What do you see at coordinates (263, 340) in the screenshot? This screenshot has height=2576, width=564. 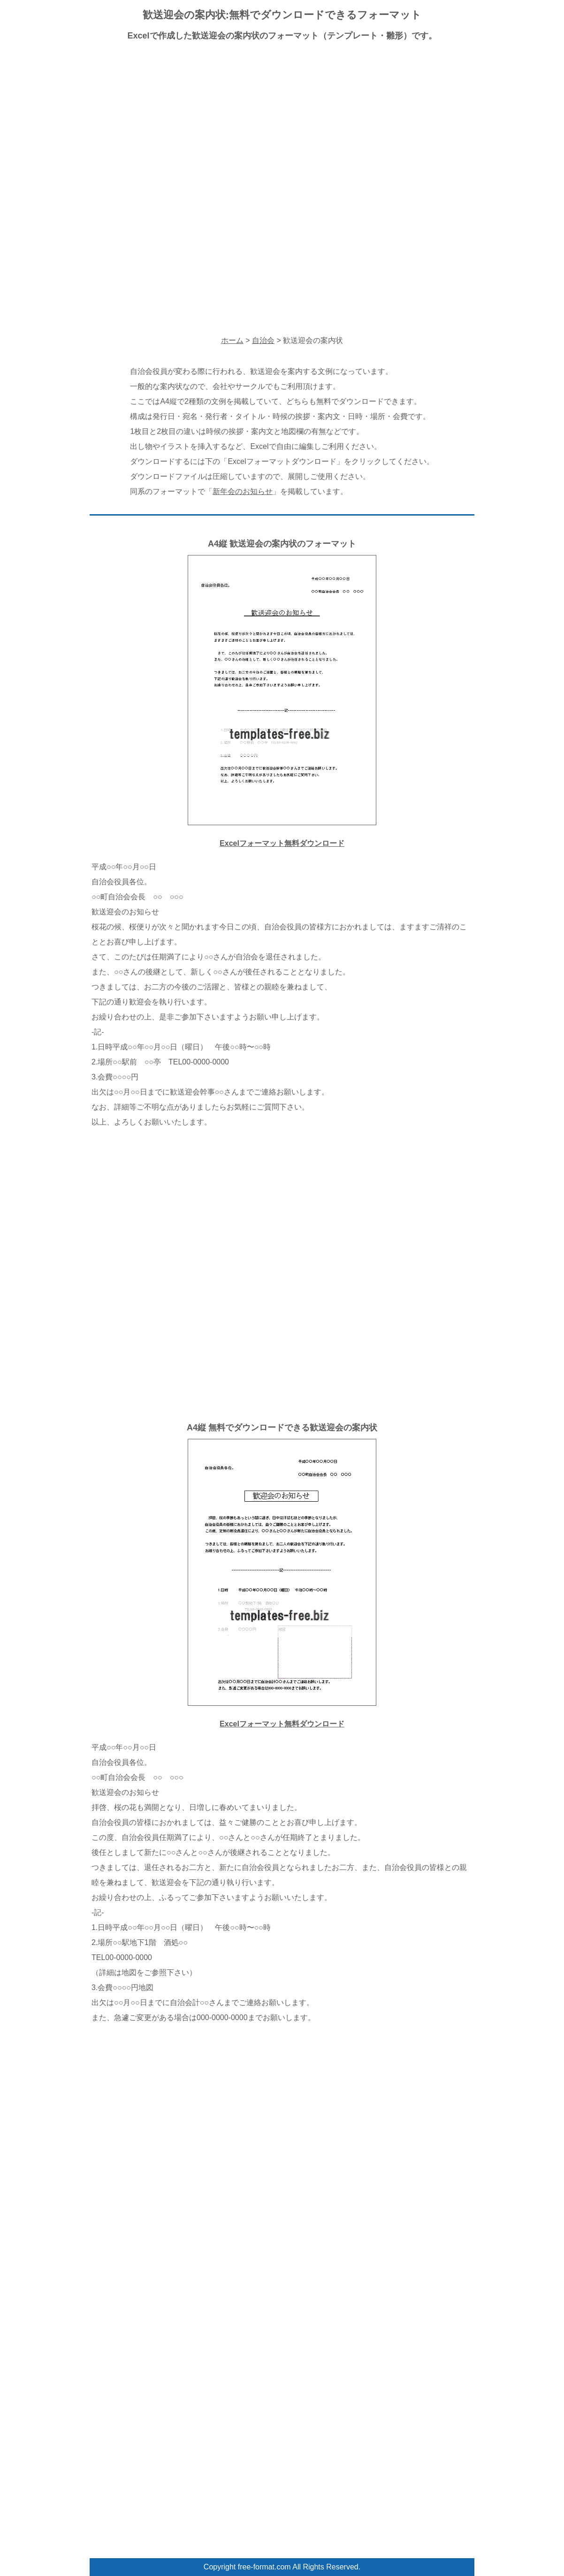 I see `自治会` at bounding box center [263, 340].